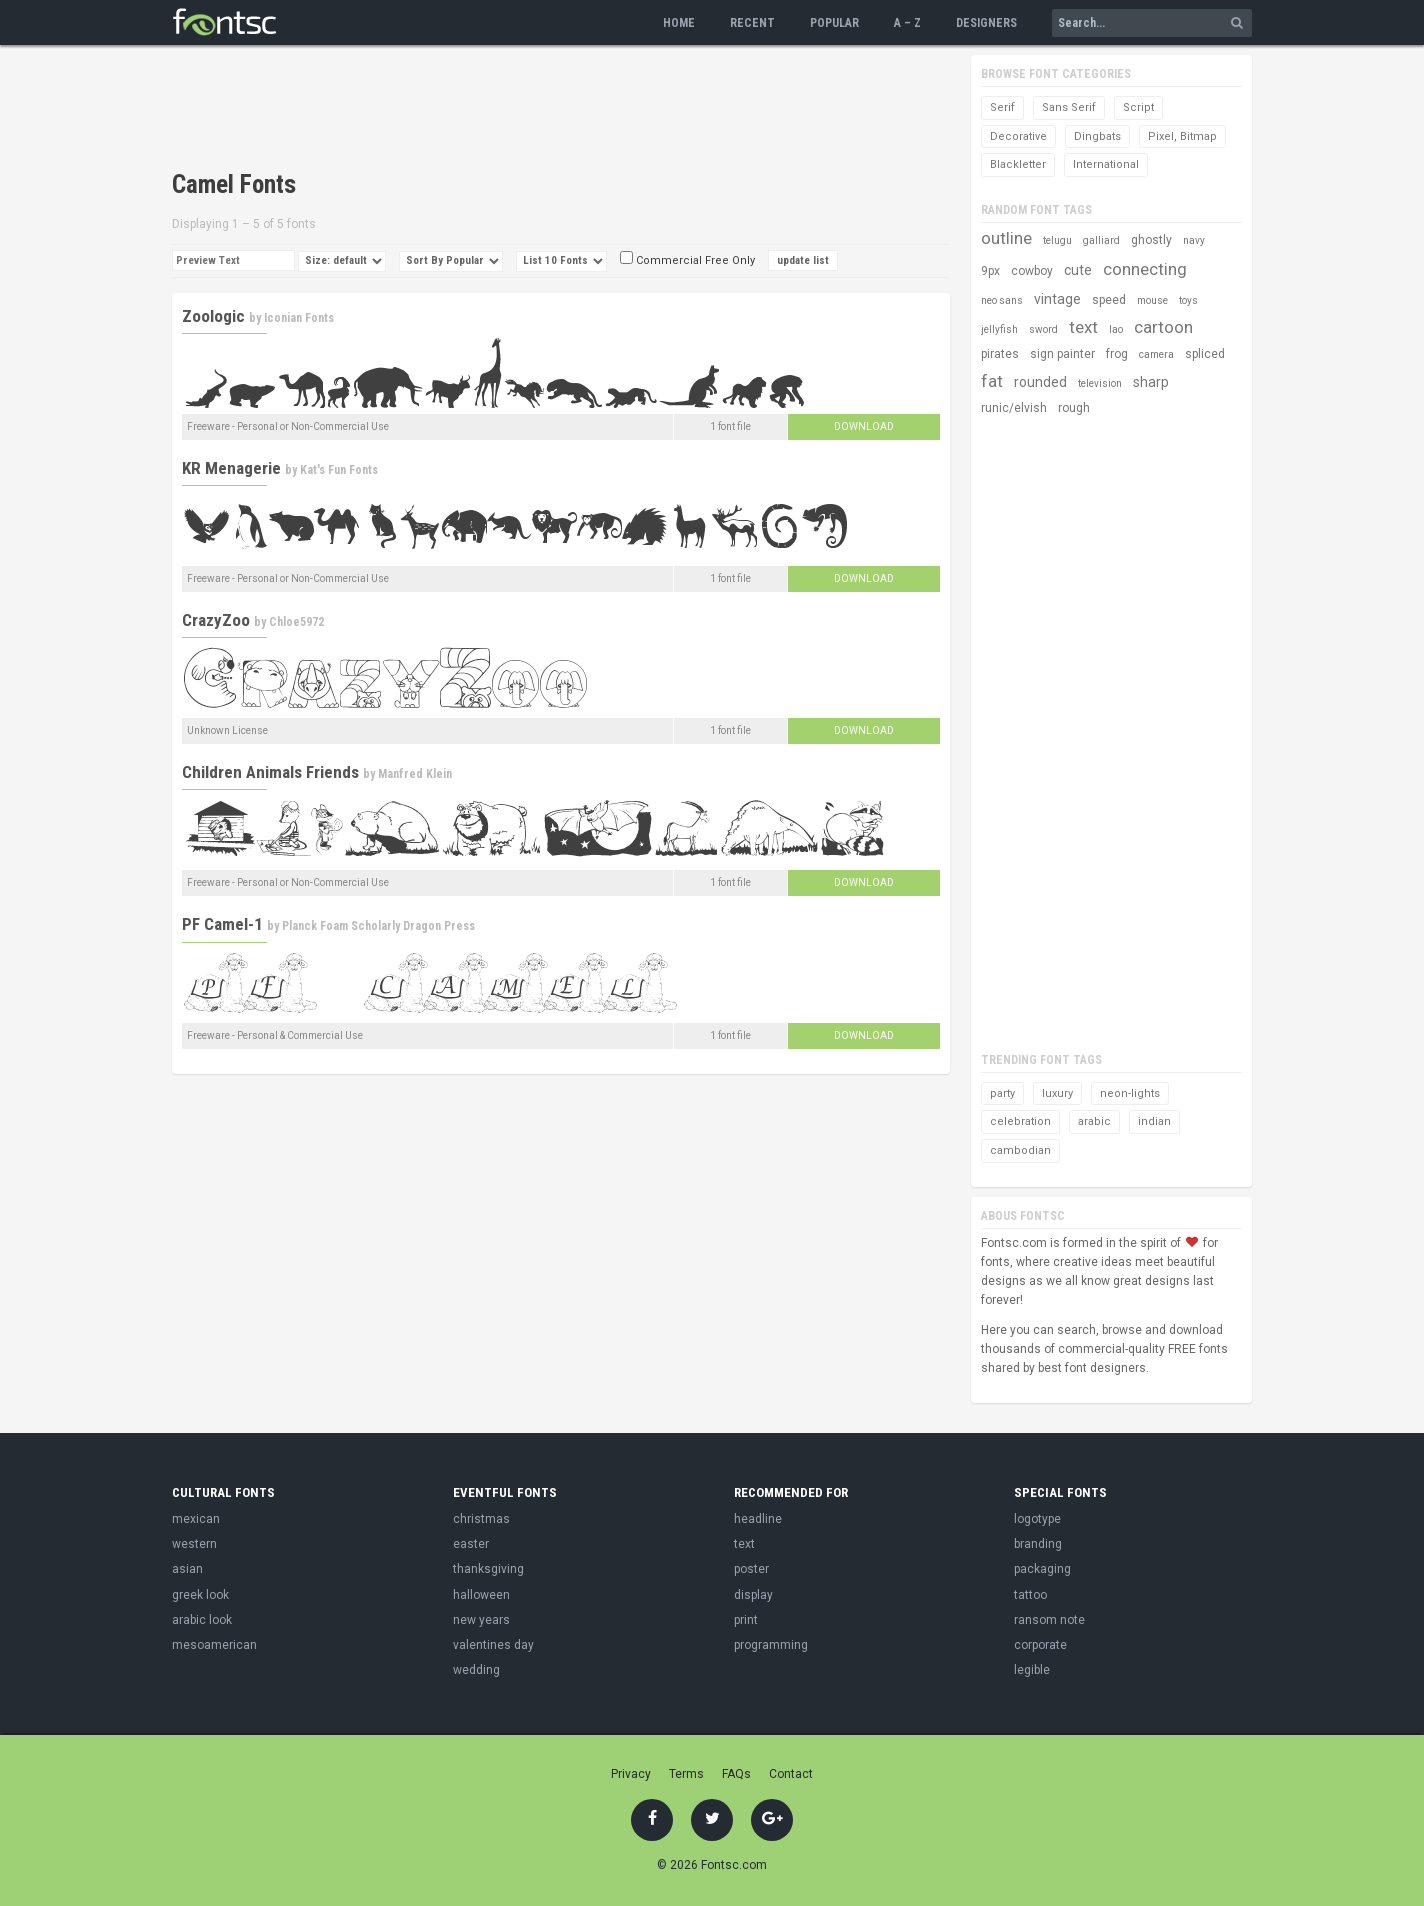  Describe the element at coordinates (1145, 269) in the screenshot. I see `connecting` at that location.